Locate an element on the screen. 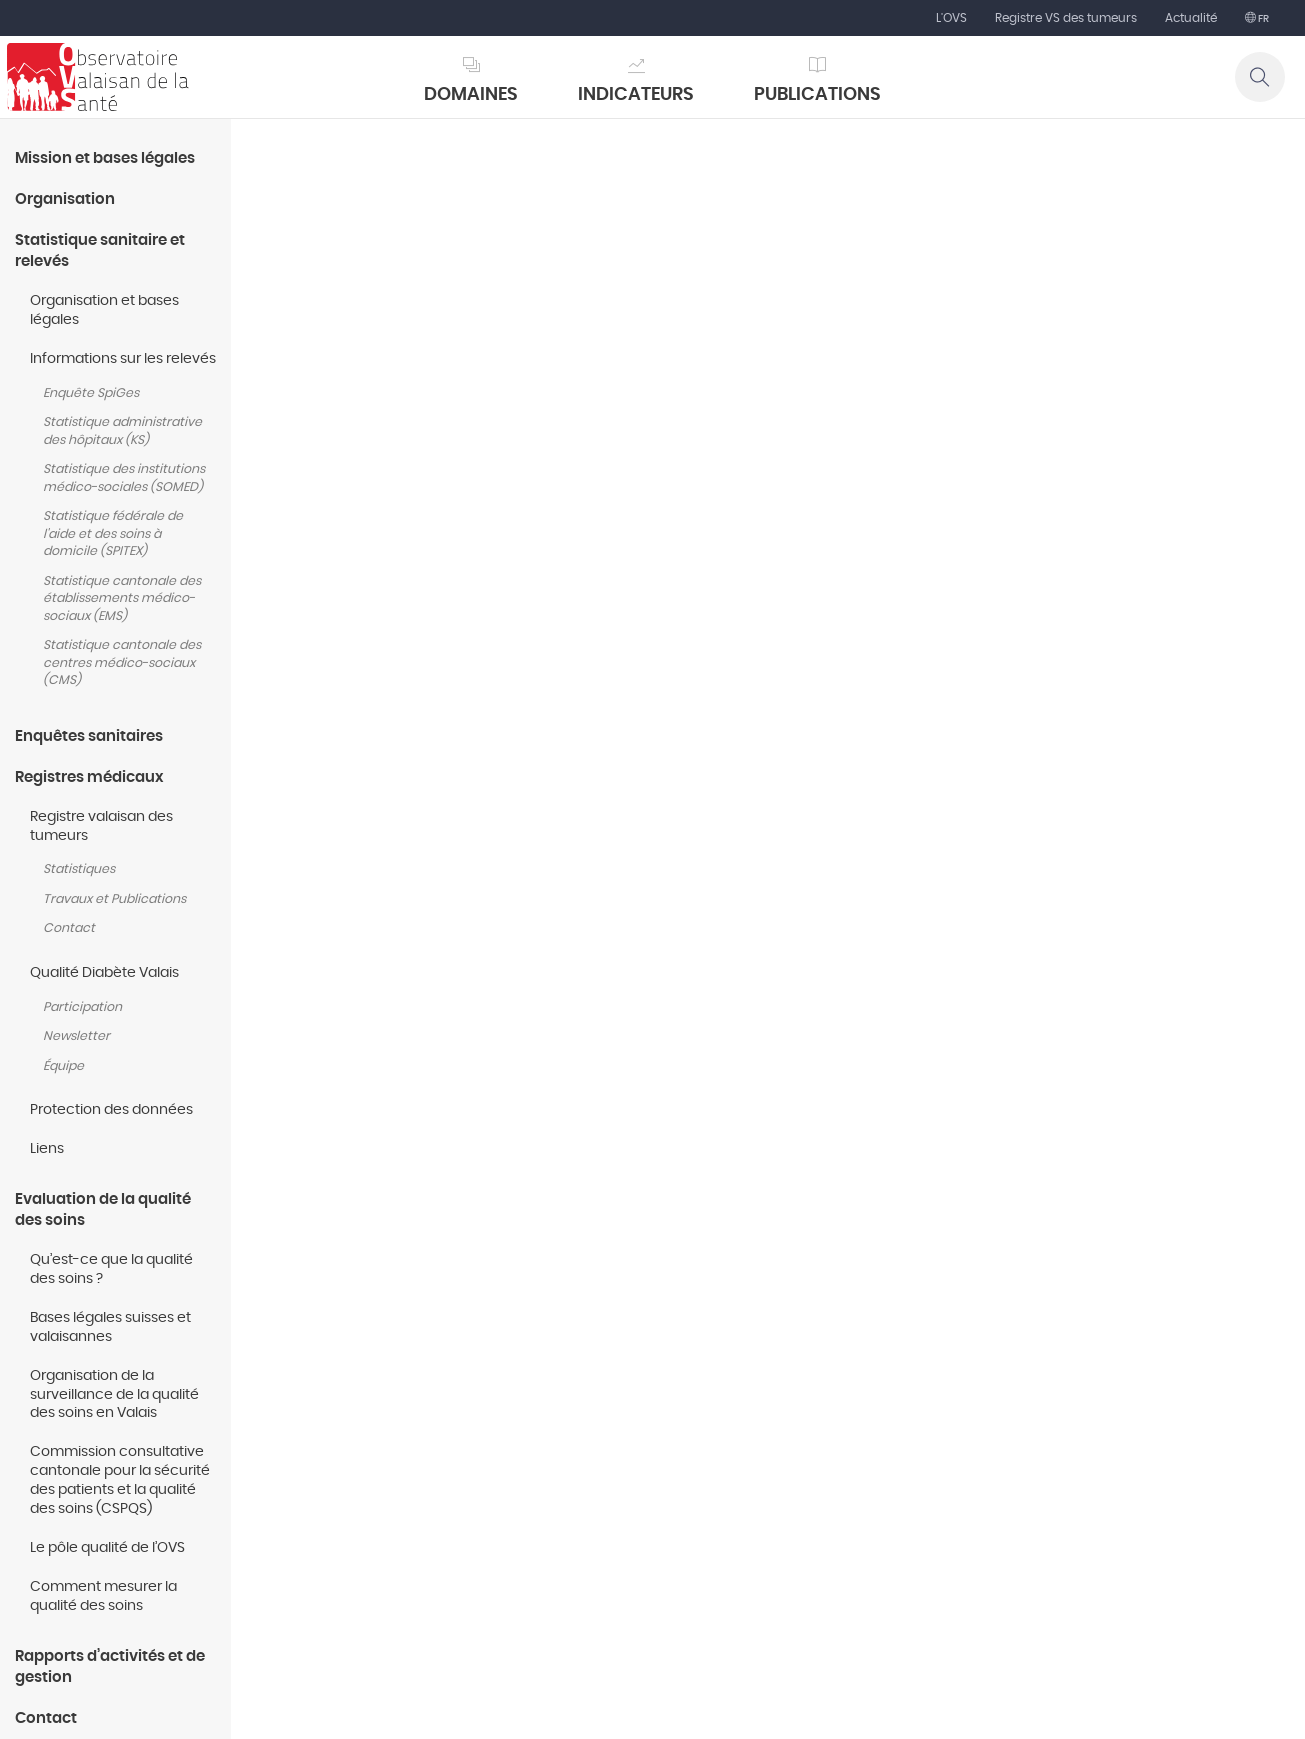 This screenshot has height=1739, width=1305. Statistique fédérale de l'aide et des soins à domicile (SPITEX) is located at coordinates (113, 534).